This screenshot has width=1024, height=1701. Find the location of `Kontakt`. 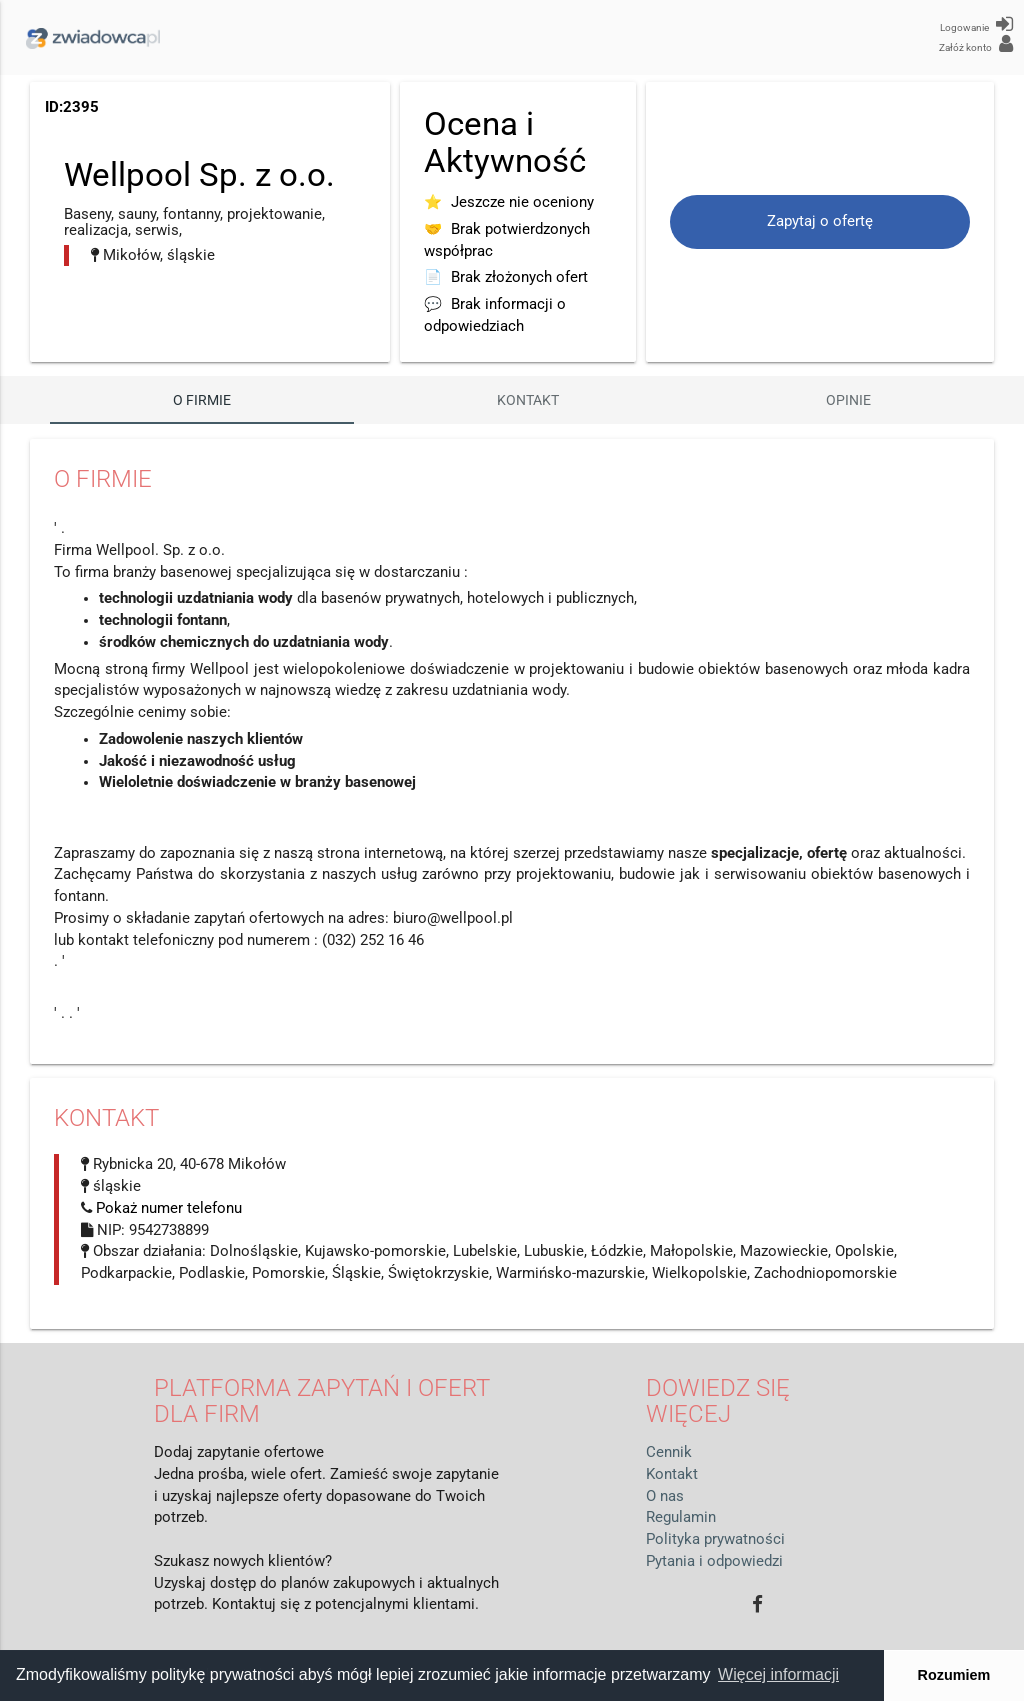

Kontakt is located at coordinates (528, 400).